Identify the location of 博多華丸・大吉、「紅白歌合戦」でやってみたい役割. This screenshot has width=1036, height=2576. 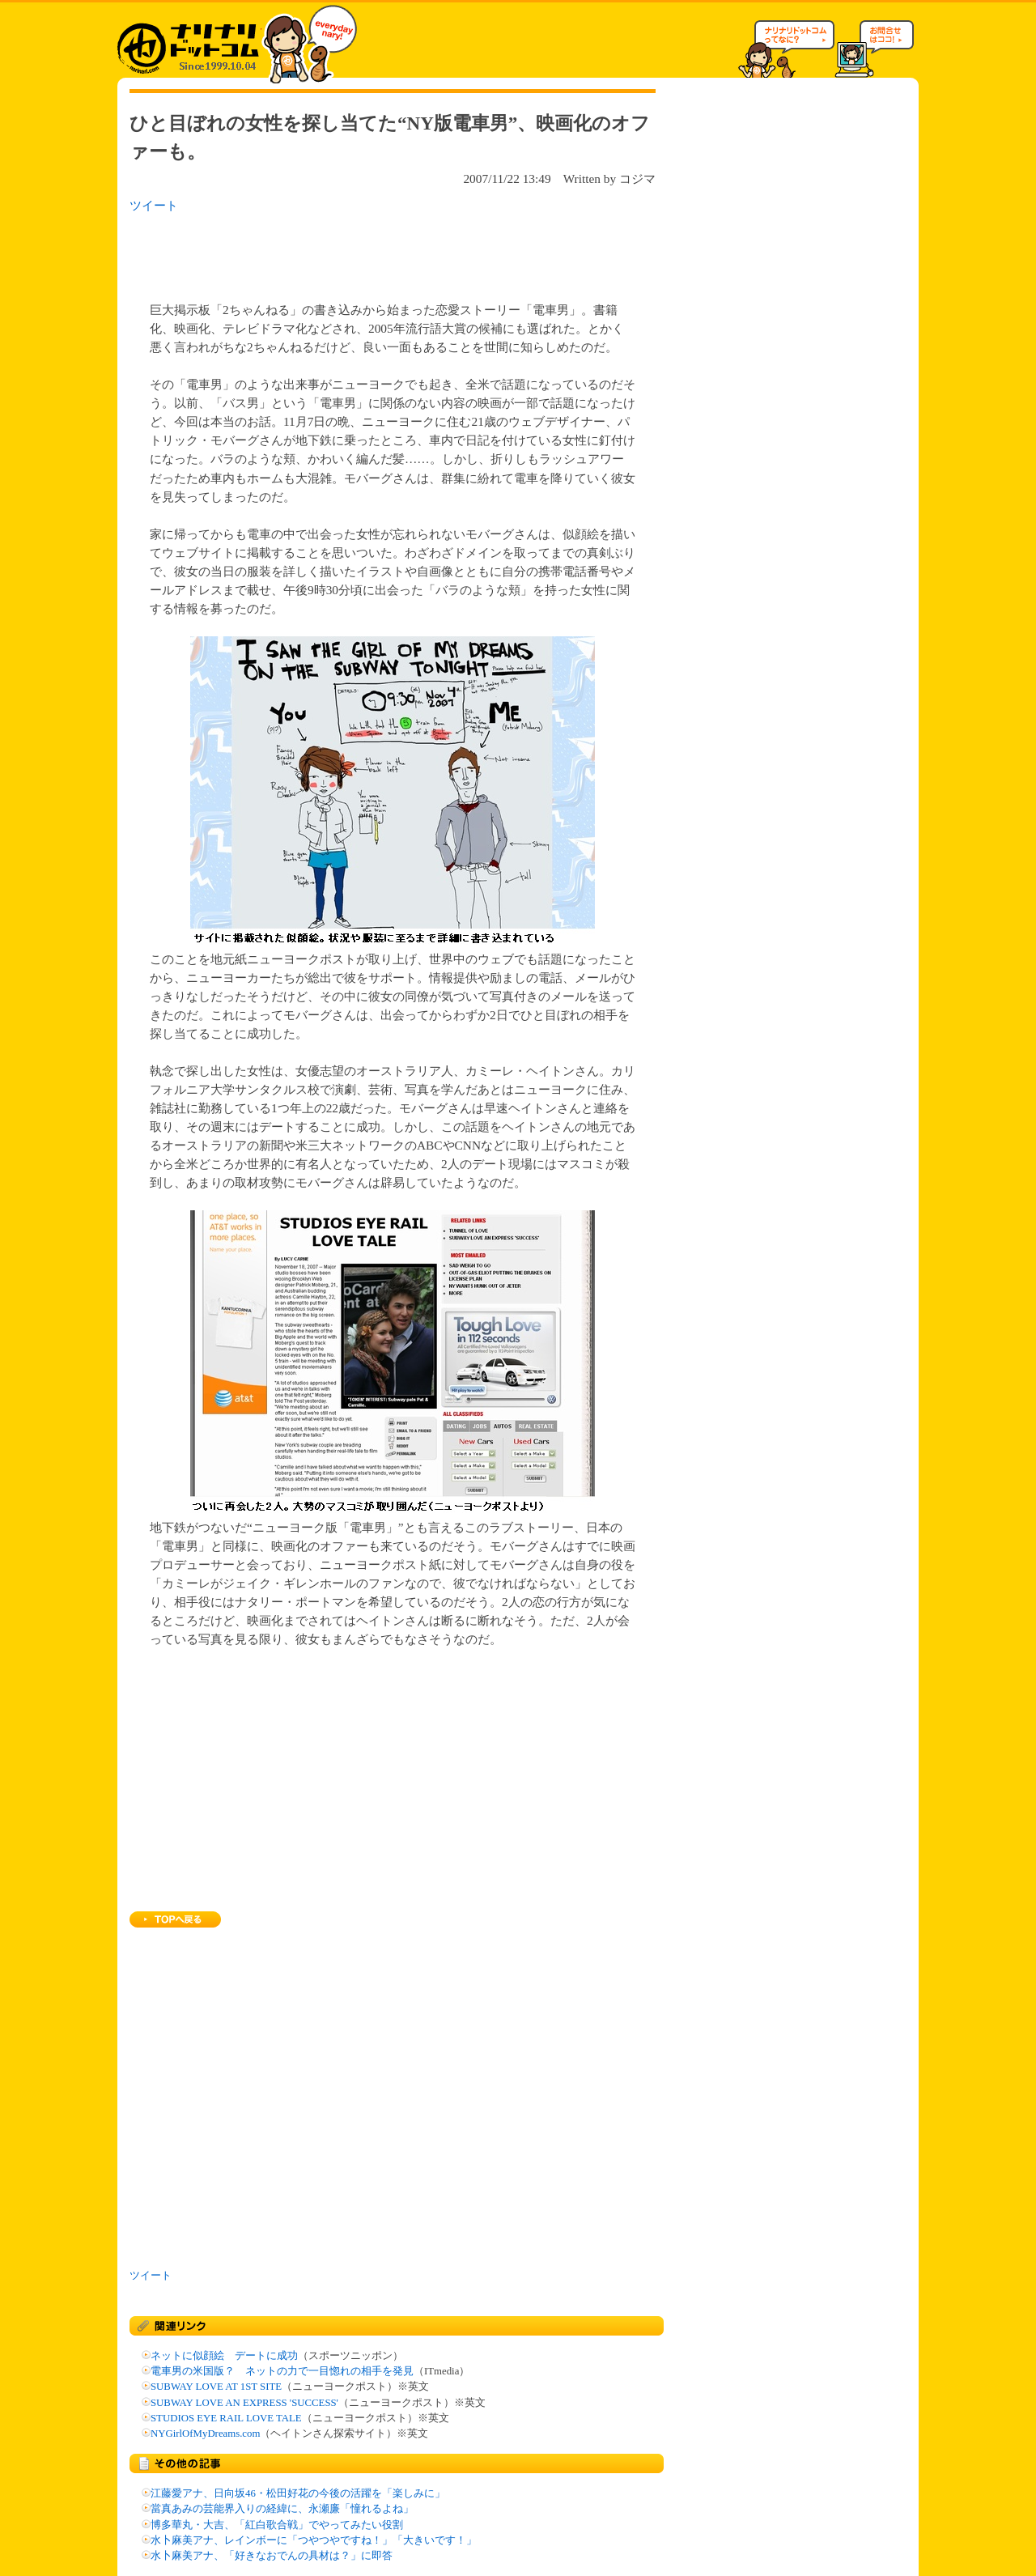
(277, 2525).